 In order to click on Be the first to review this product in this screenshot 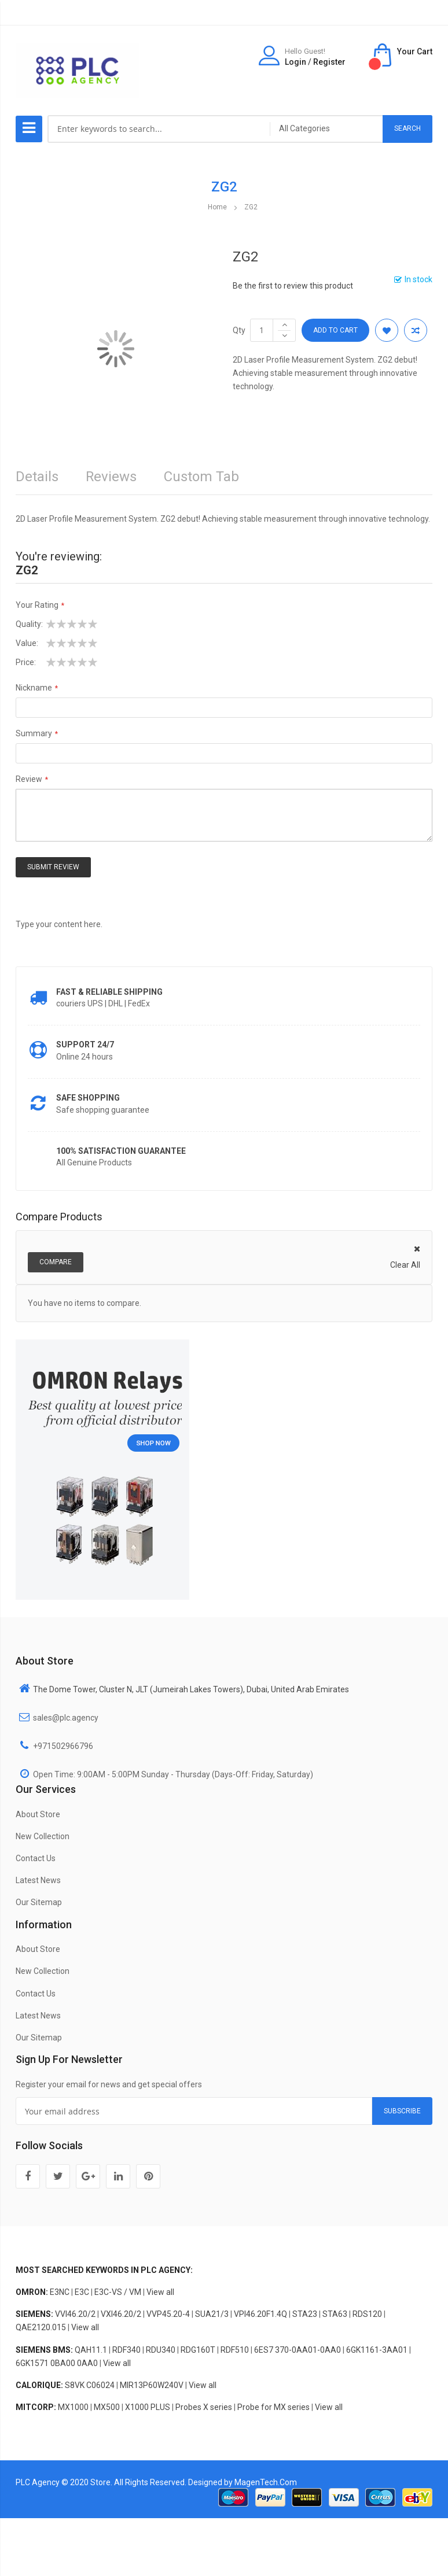, I will do `click(293, 285)`.